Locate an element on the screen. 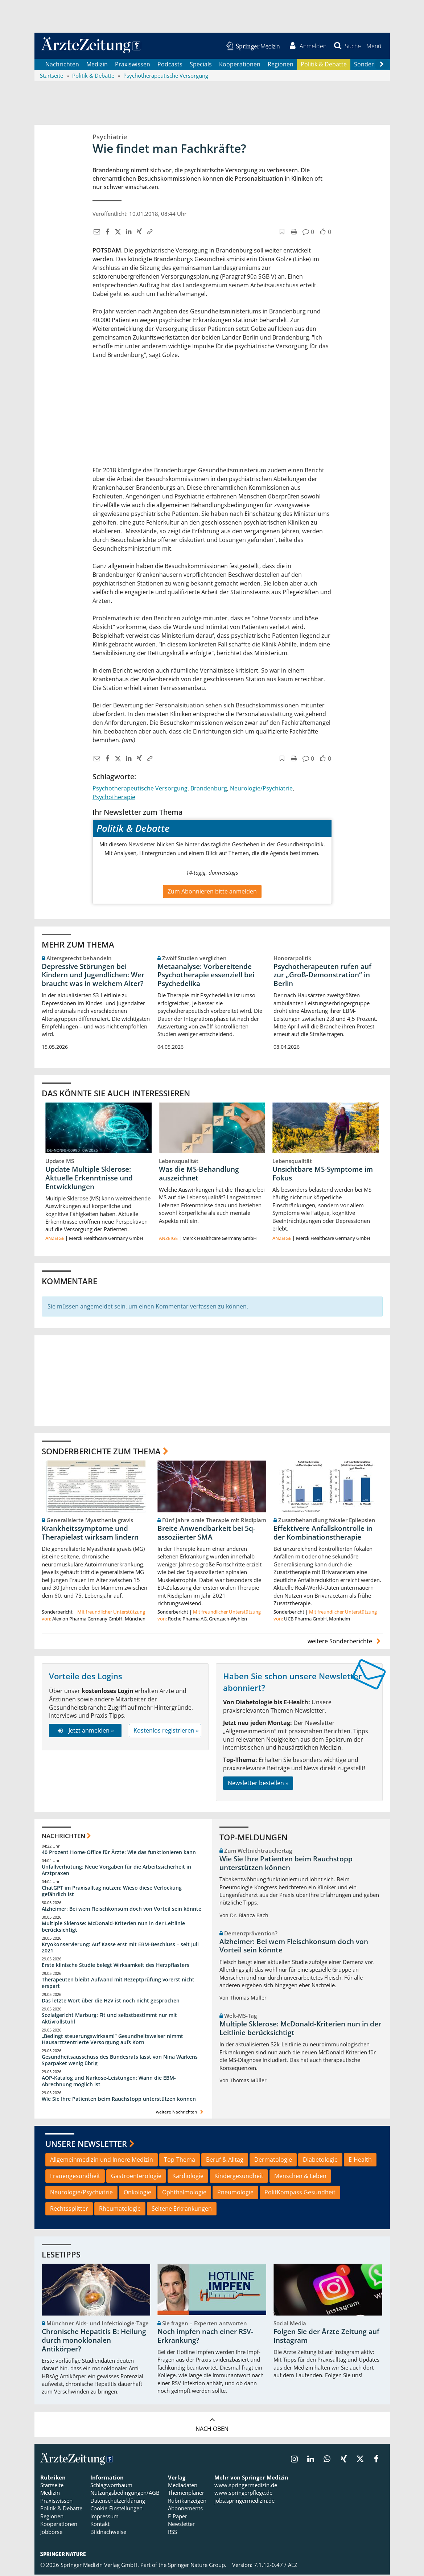 Image resolution: width=424 pixels, height=2576 pixels. Beruf & Alltag is located at coordinates (224, 2161).